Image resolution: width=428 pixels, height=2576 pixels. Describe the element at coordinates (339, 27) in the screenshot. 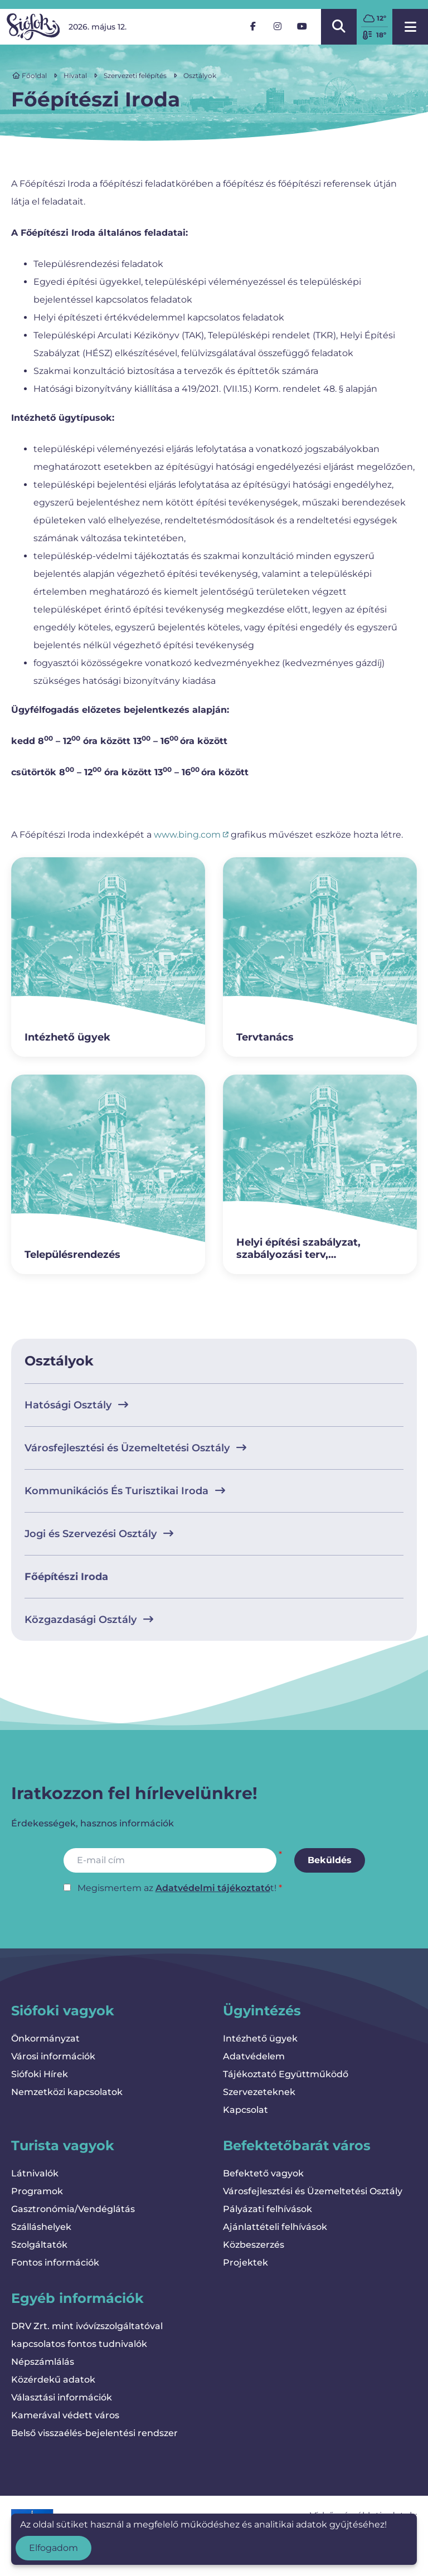

I see `[Kereső megnyitása/bezárása]` at that location.